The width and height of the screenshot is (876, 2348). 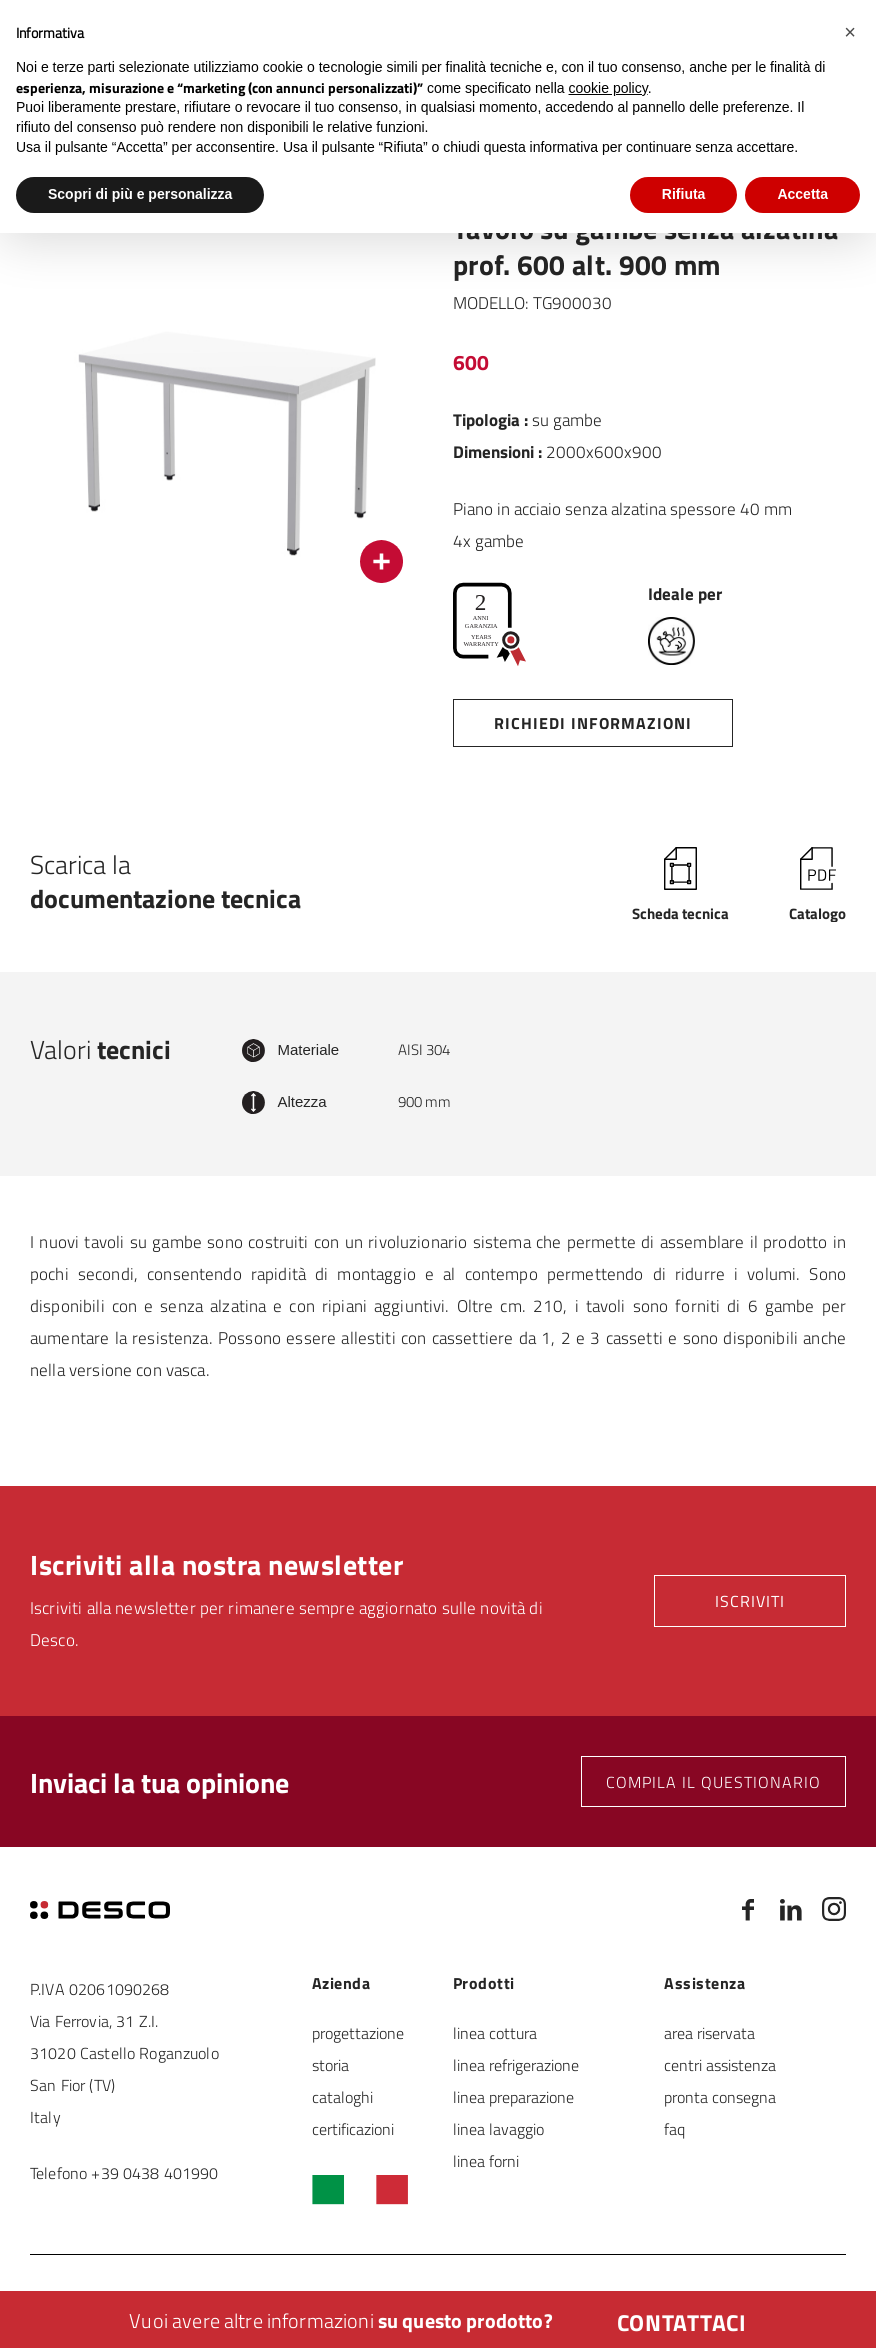 I want to click on pronta consegna, so click(x=720, y=2096).